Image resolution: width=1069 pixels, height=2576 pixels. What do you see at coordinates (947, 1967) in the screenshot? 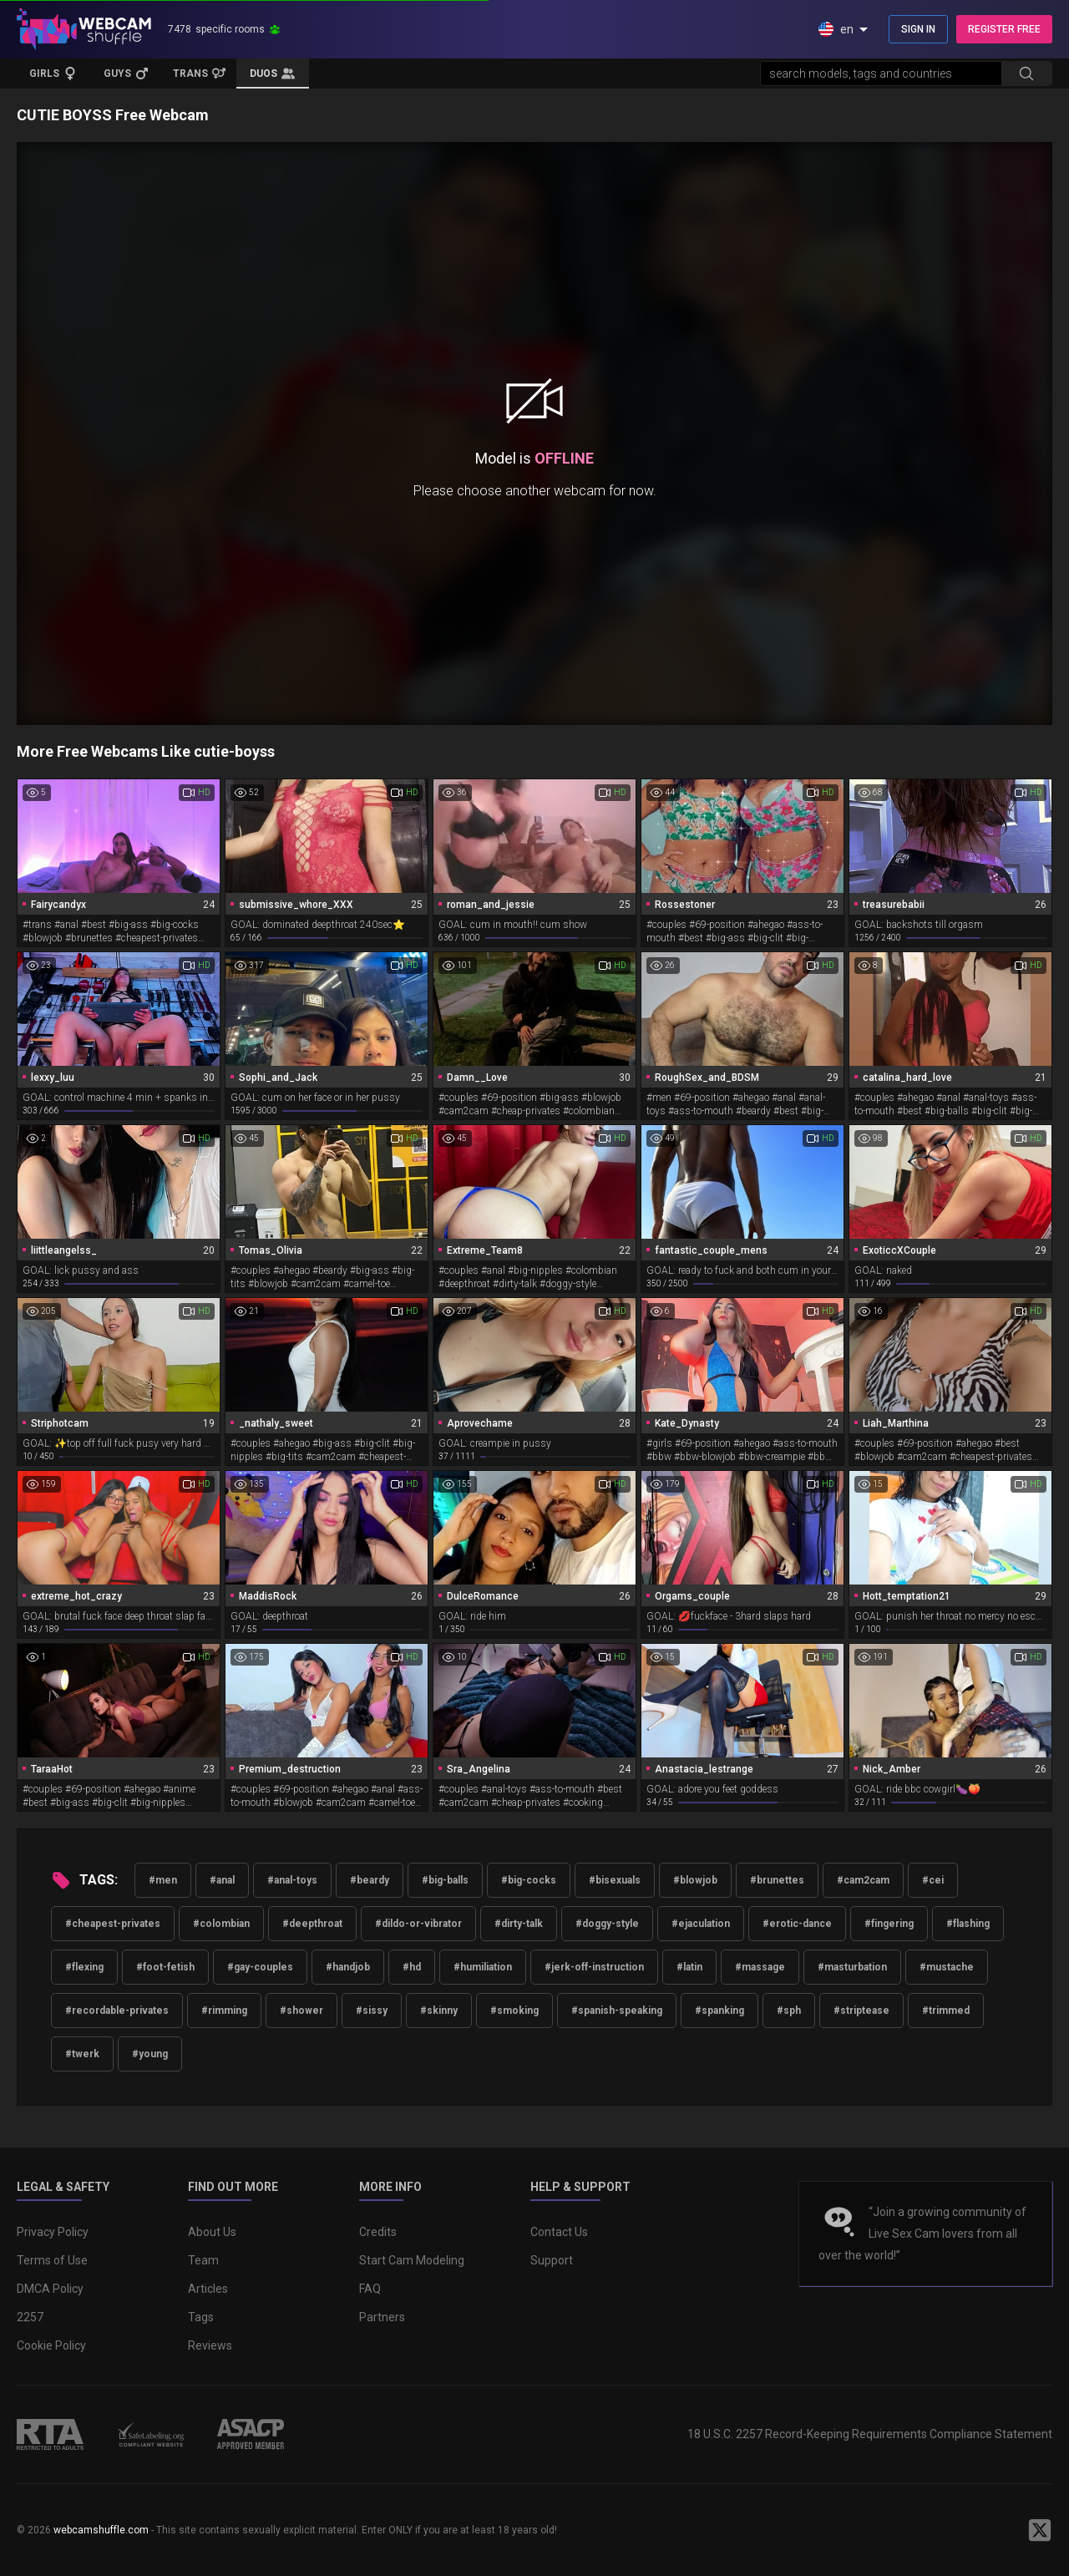
I see `#mustache` at bounding box center [947, 1967].